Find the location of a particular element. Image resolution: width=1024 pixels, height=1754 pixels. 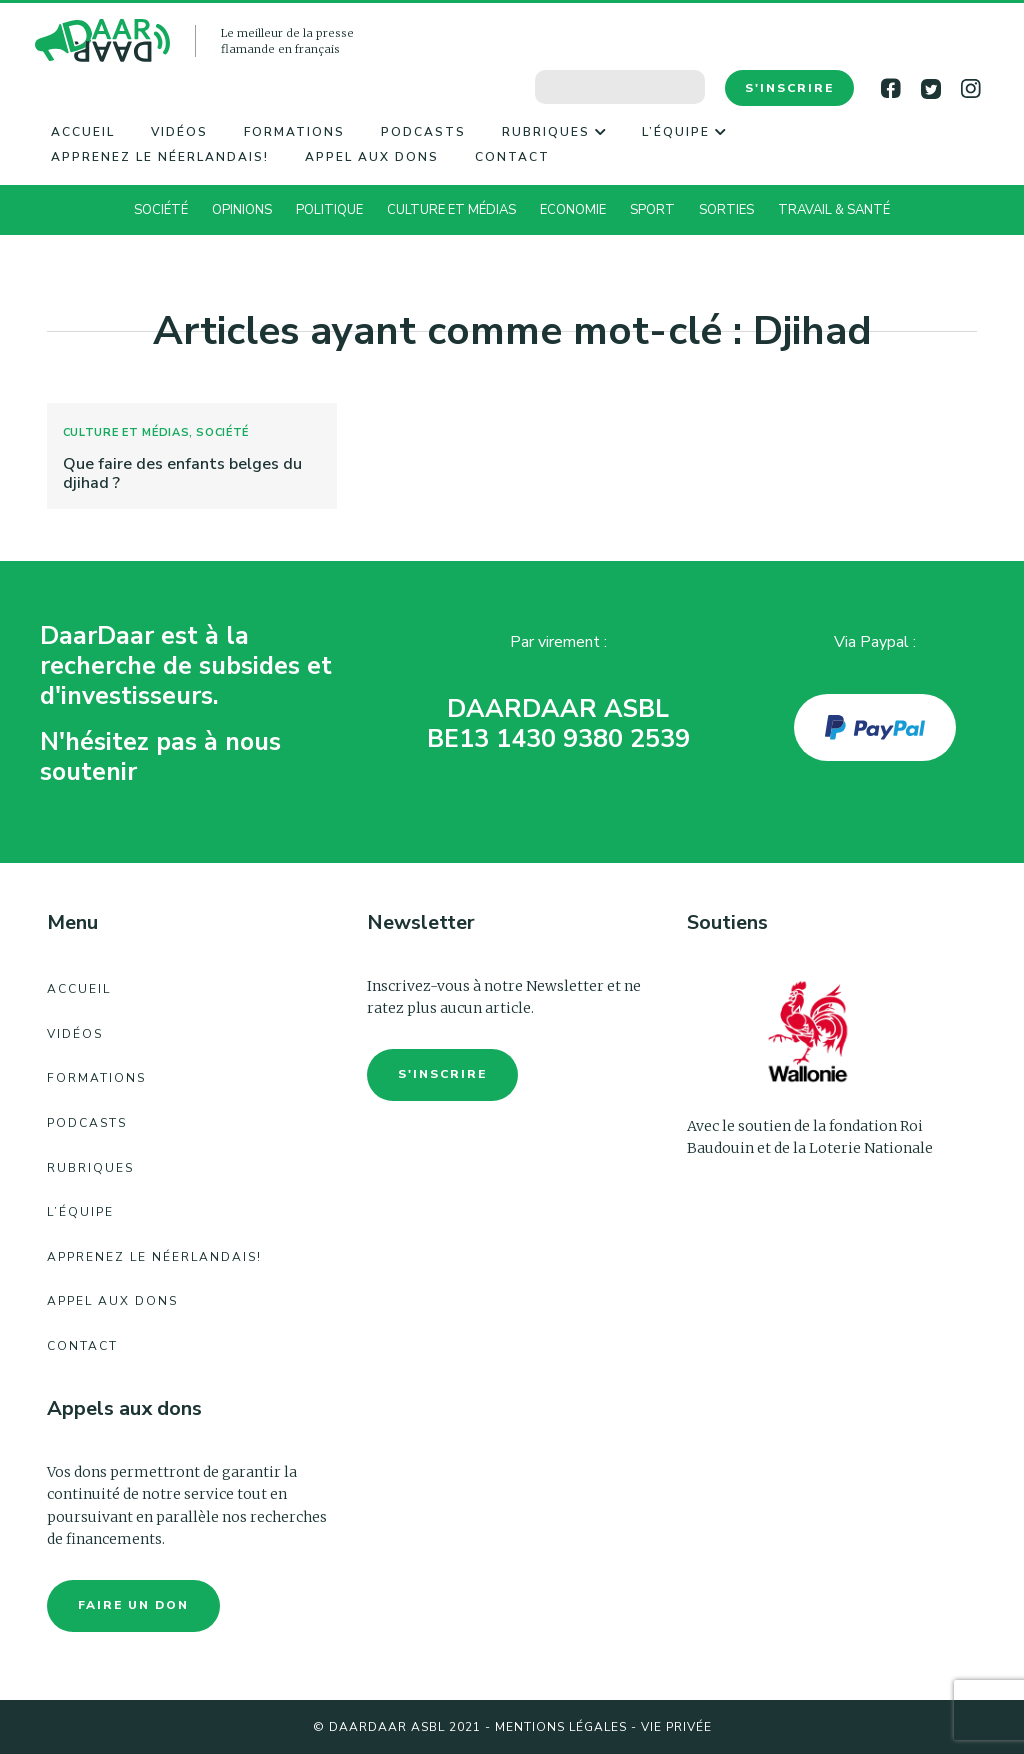

Politique is located at coordinates (329, 210).